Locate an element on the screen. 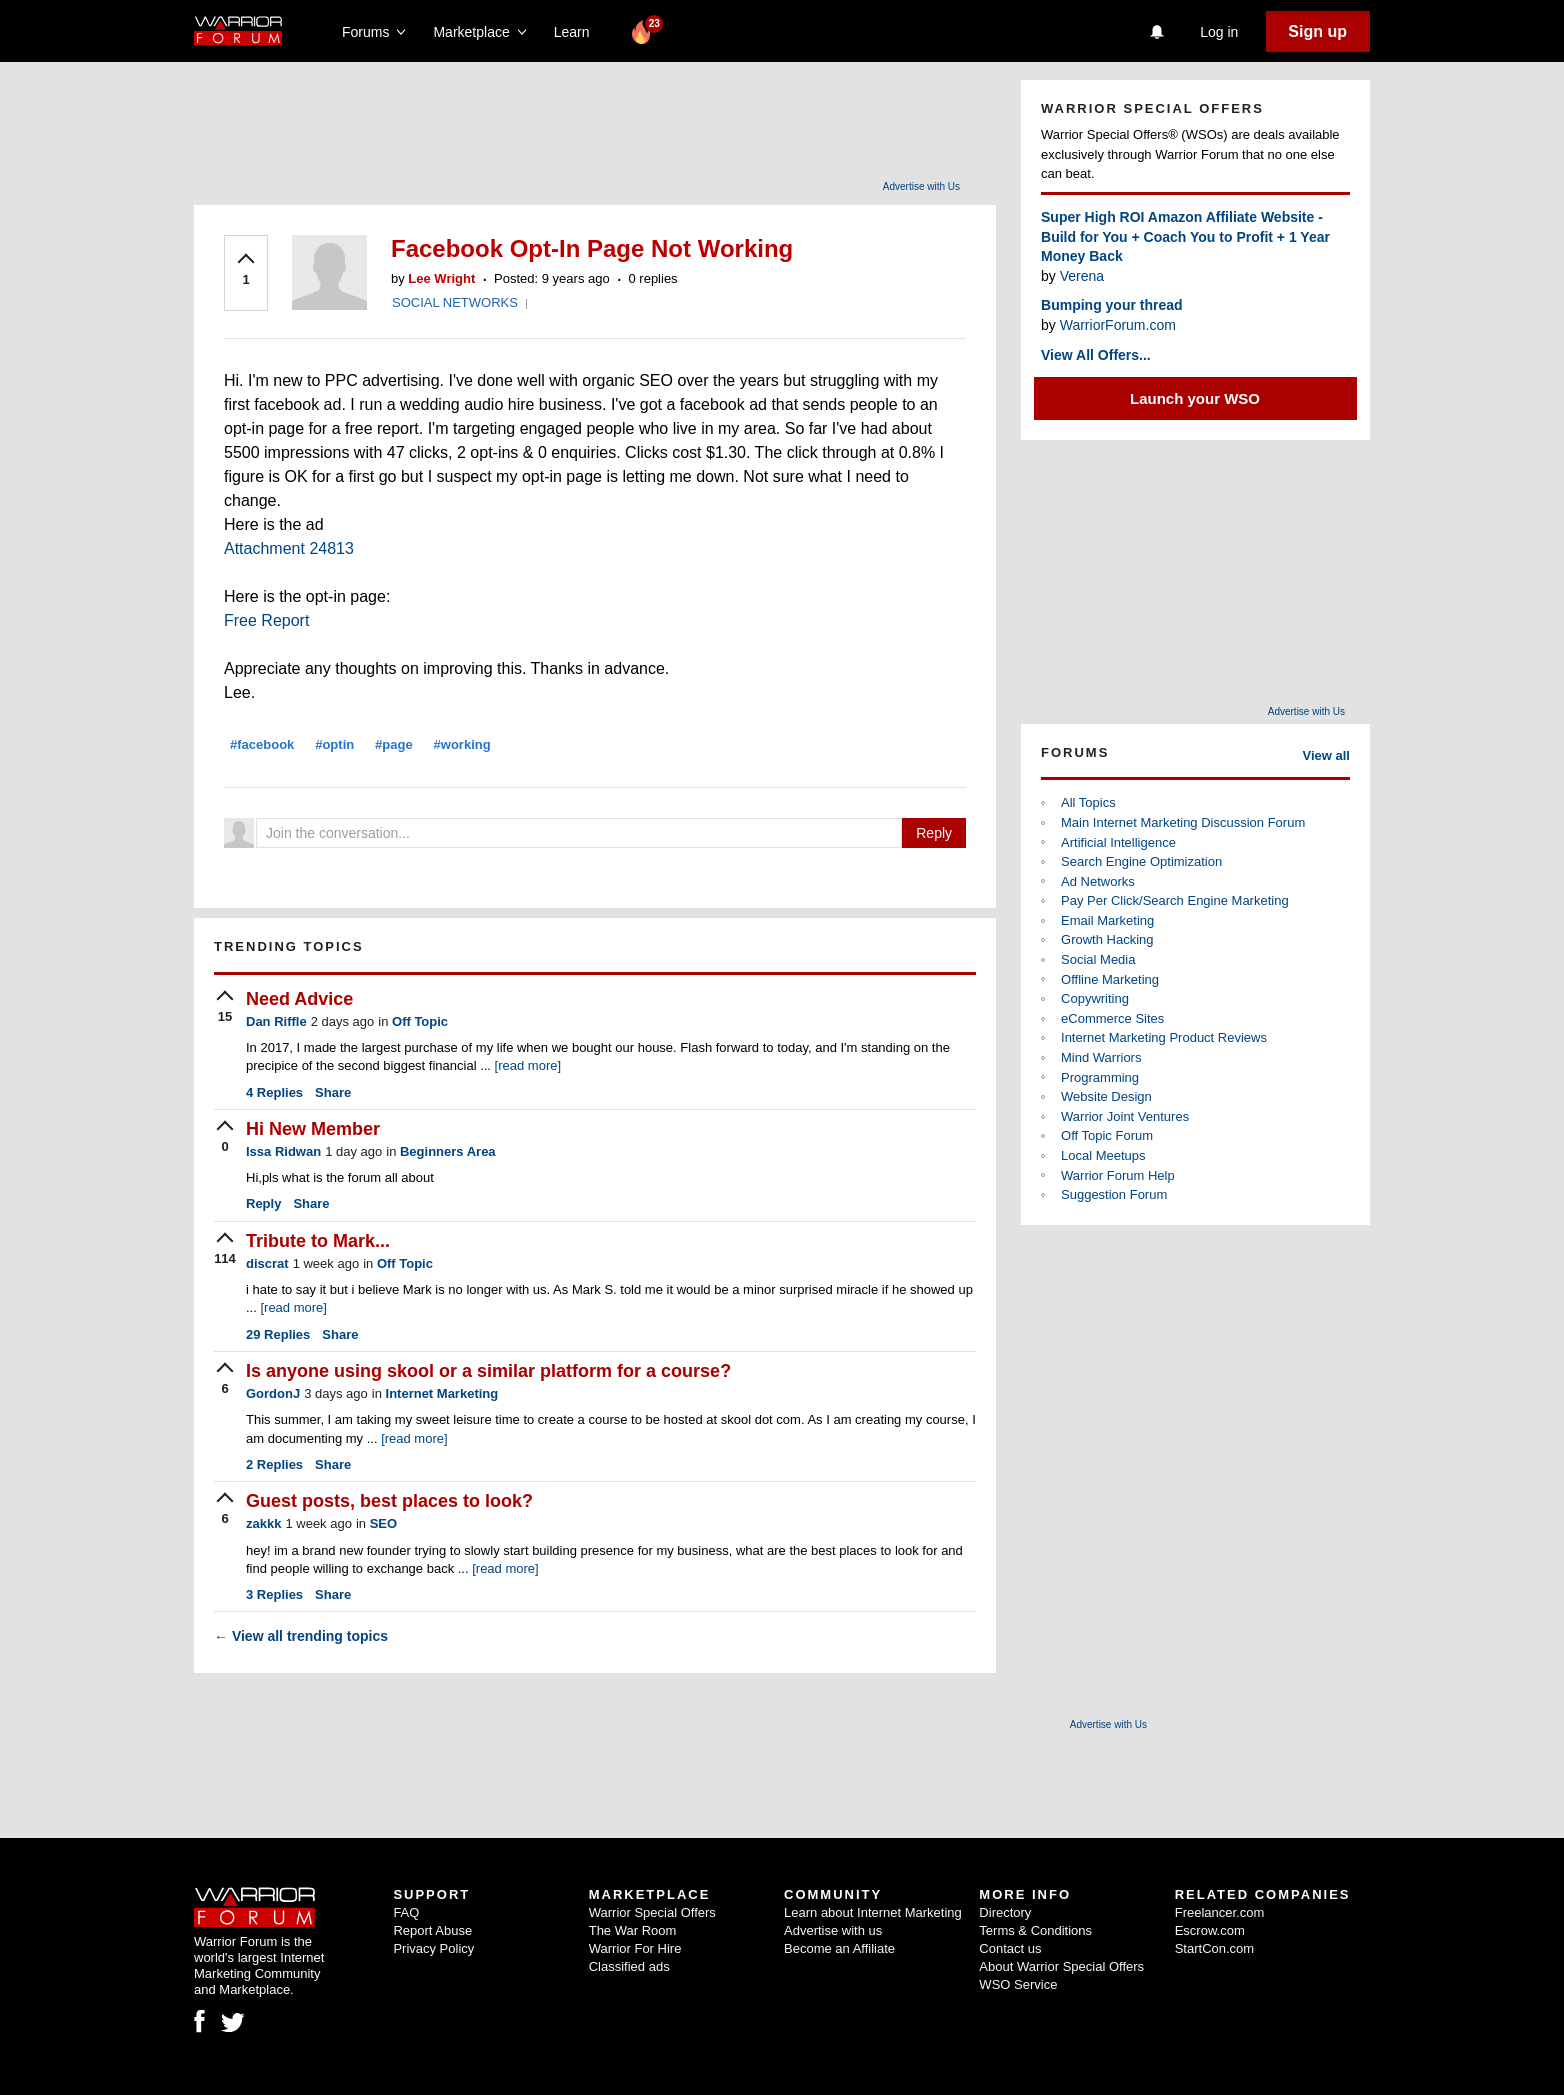  WarriorForum.com is located at coordinates (1118, 325).